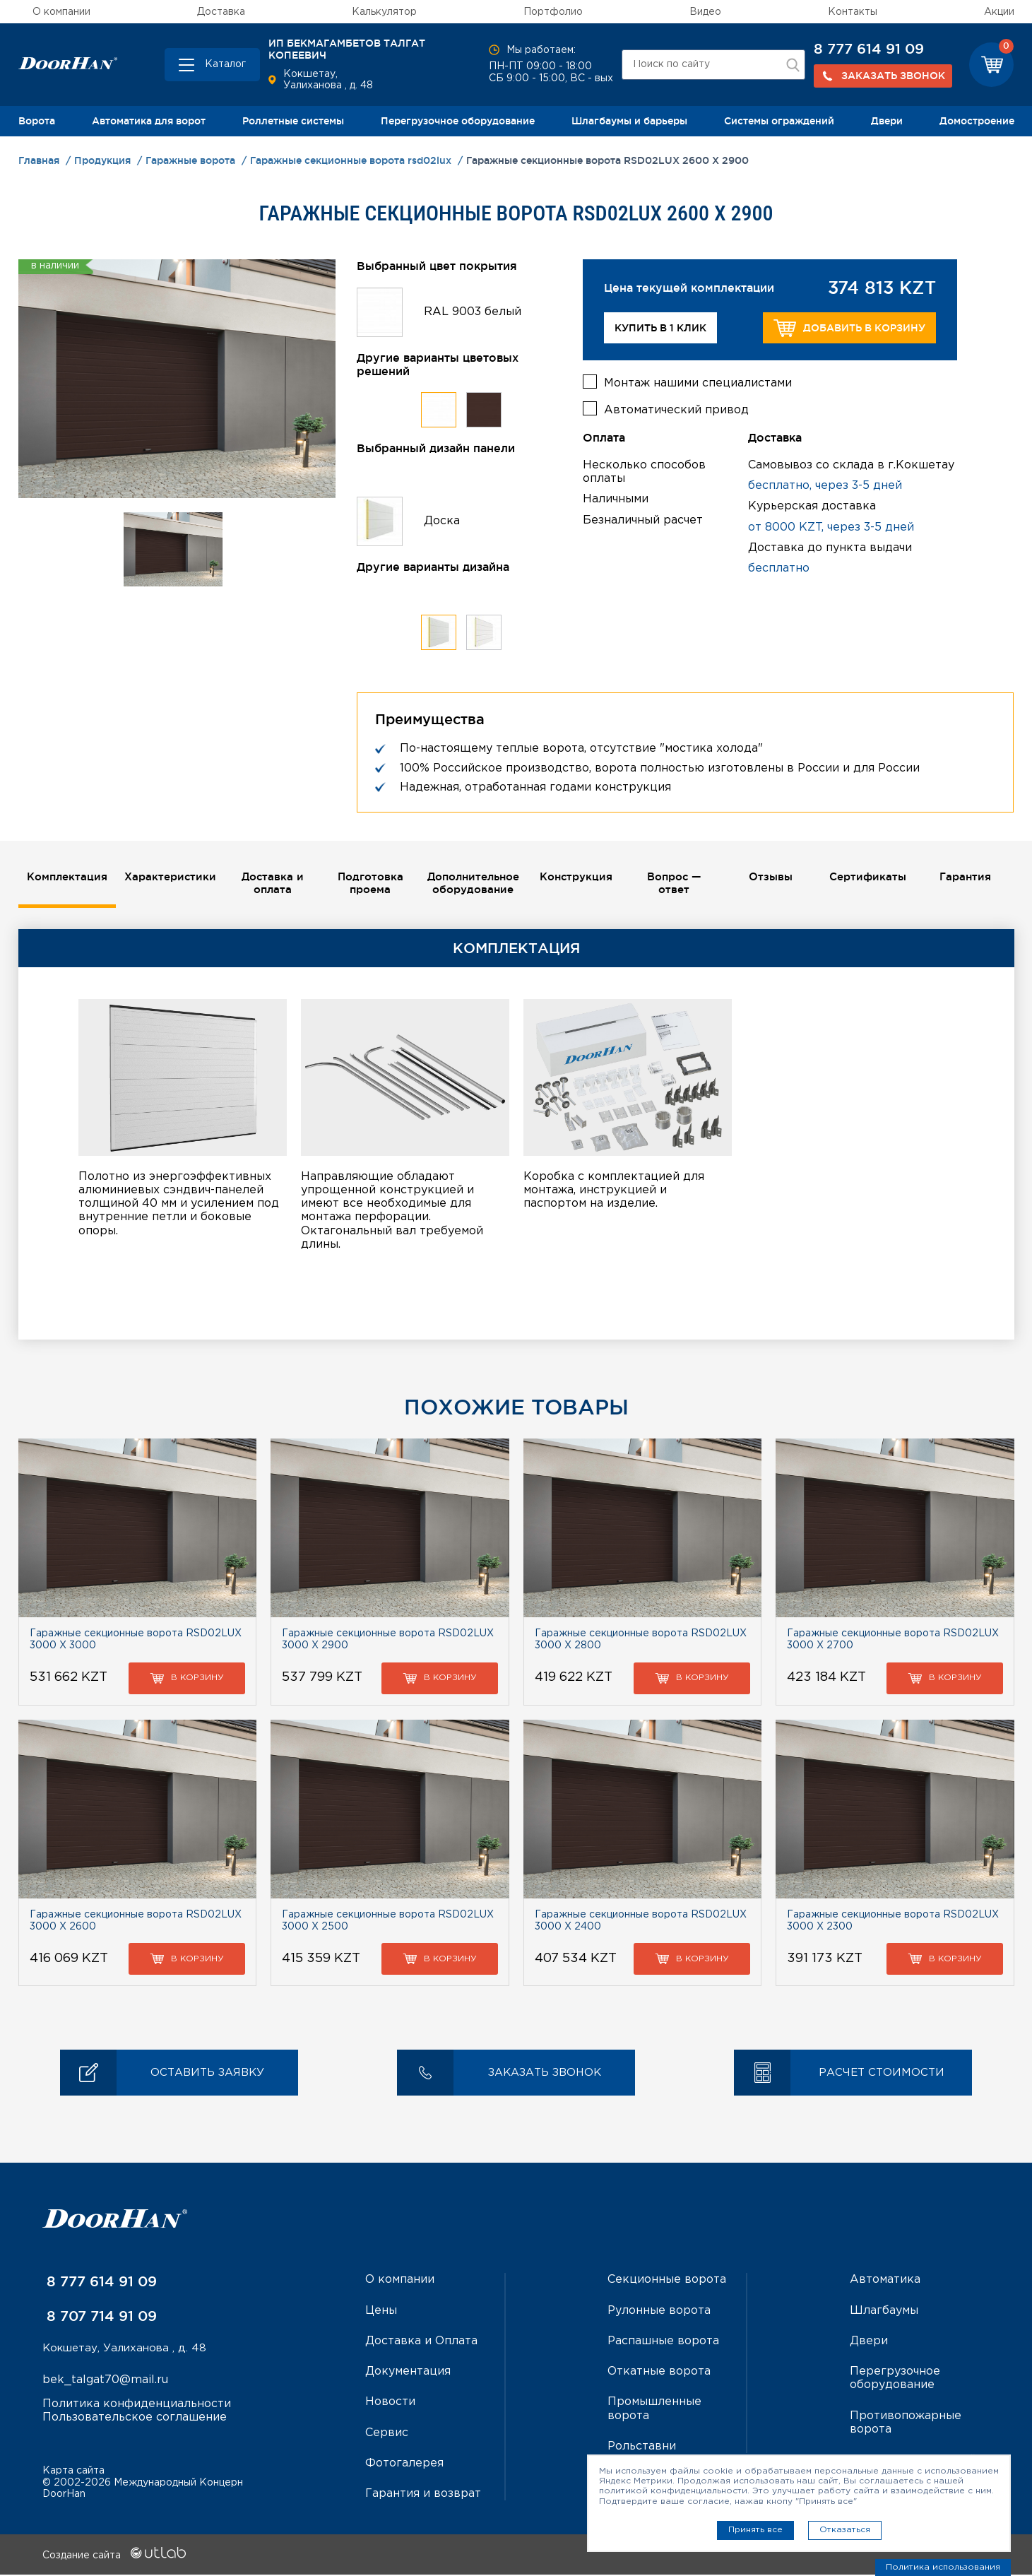 This screenshot has height=2576, width=1032. What do you see at coordinates (553, 12) in the screenshot?
I see `Портфолио` at bounding box center [553, 12].